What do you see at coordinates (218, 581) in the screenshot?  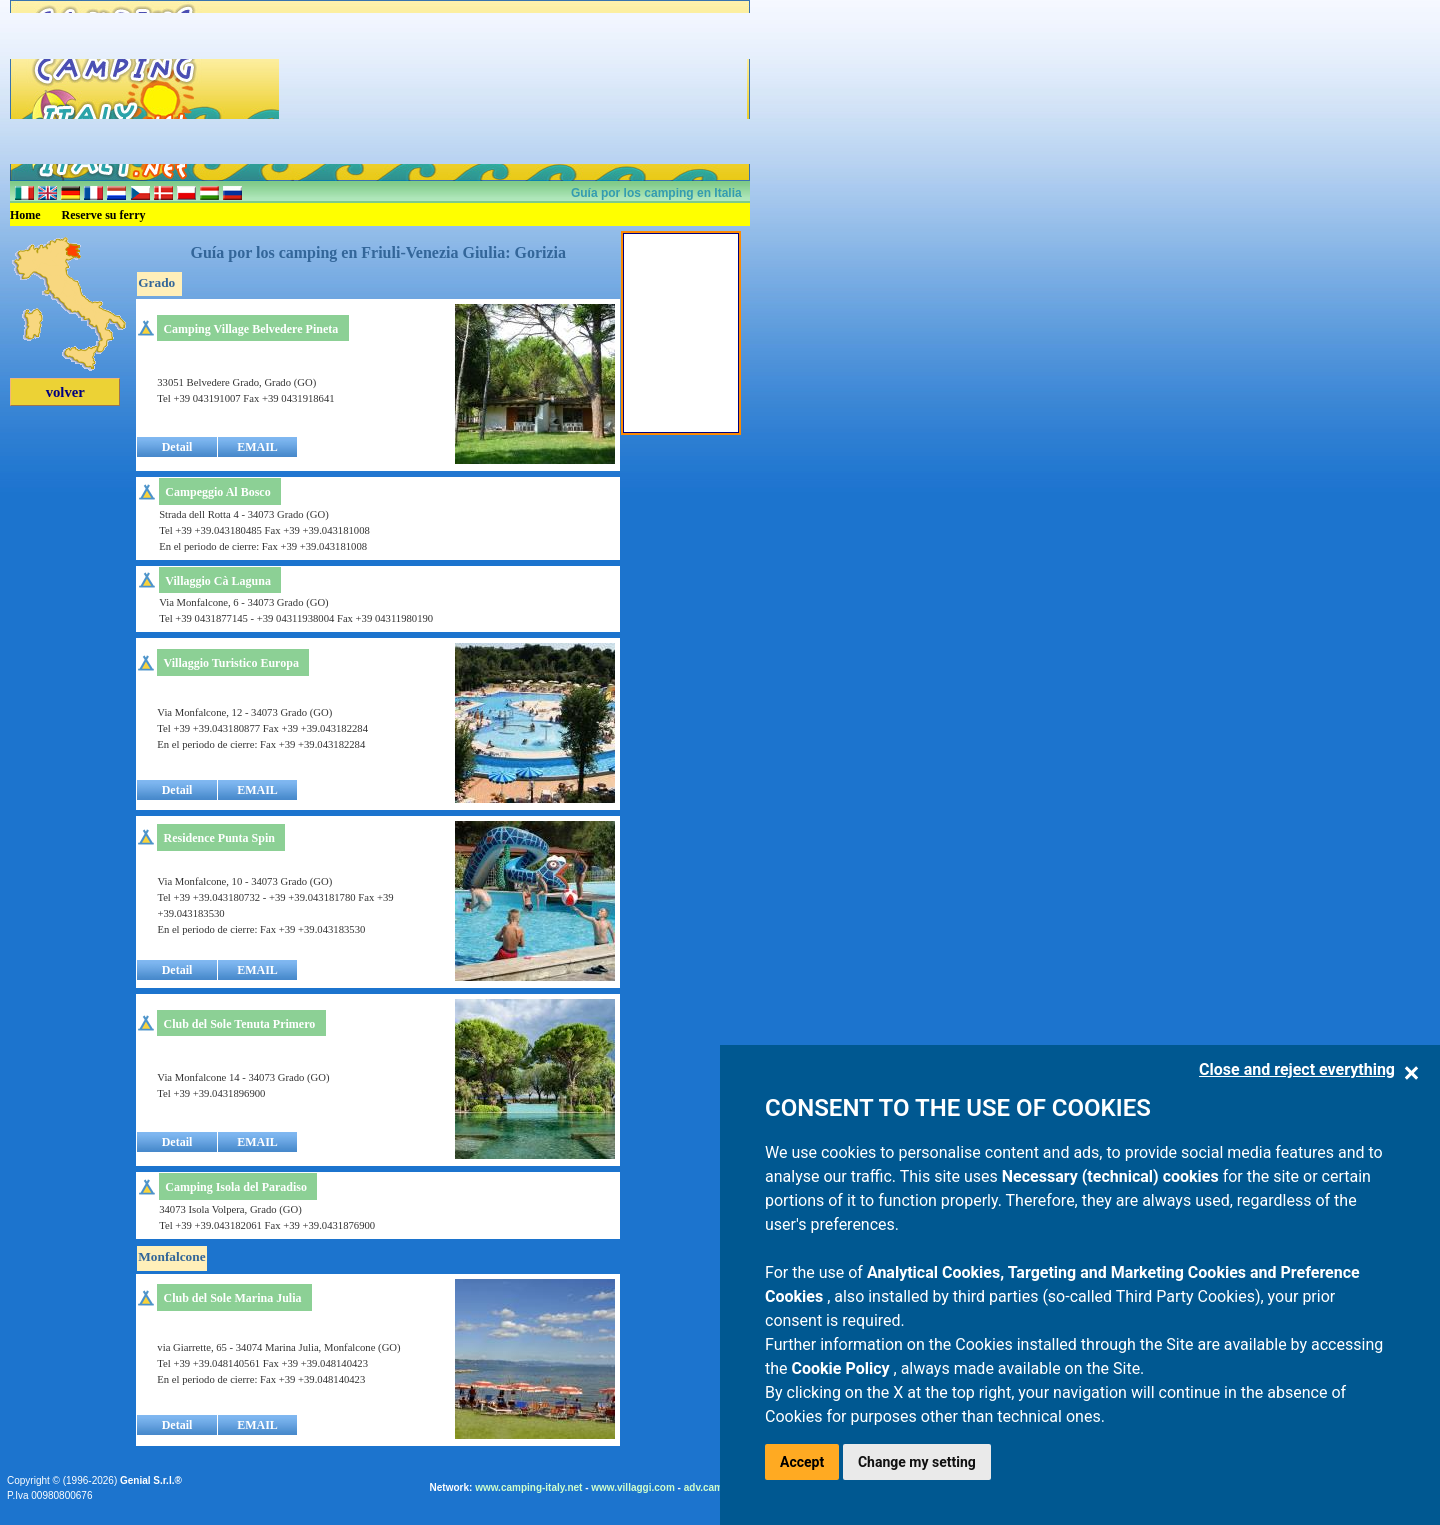 I see `Villaggio Cà Laguna` at bounding box center [218, 581].